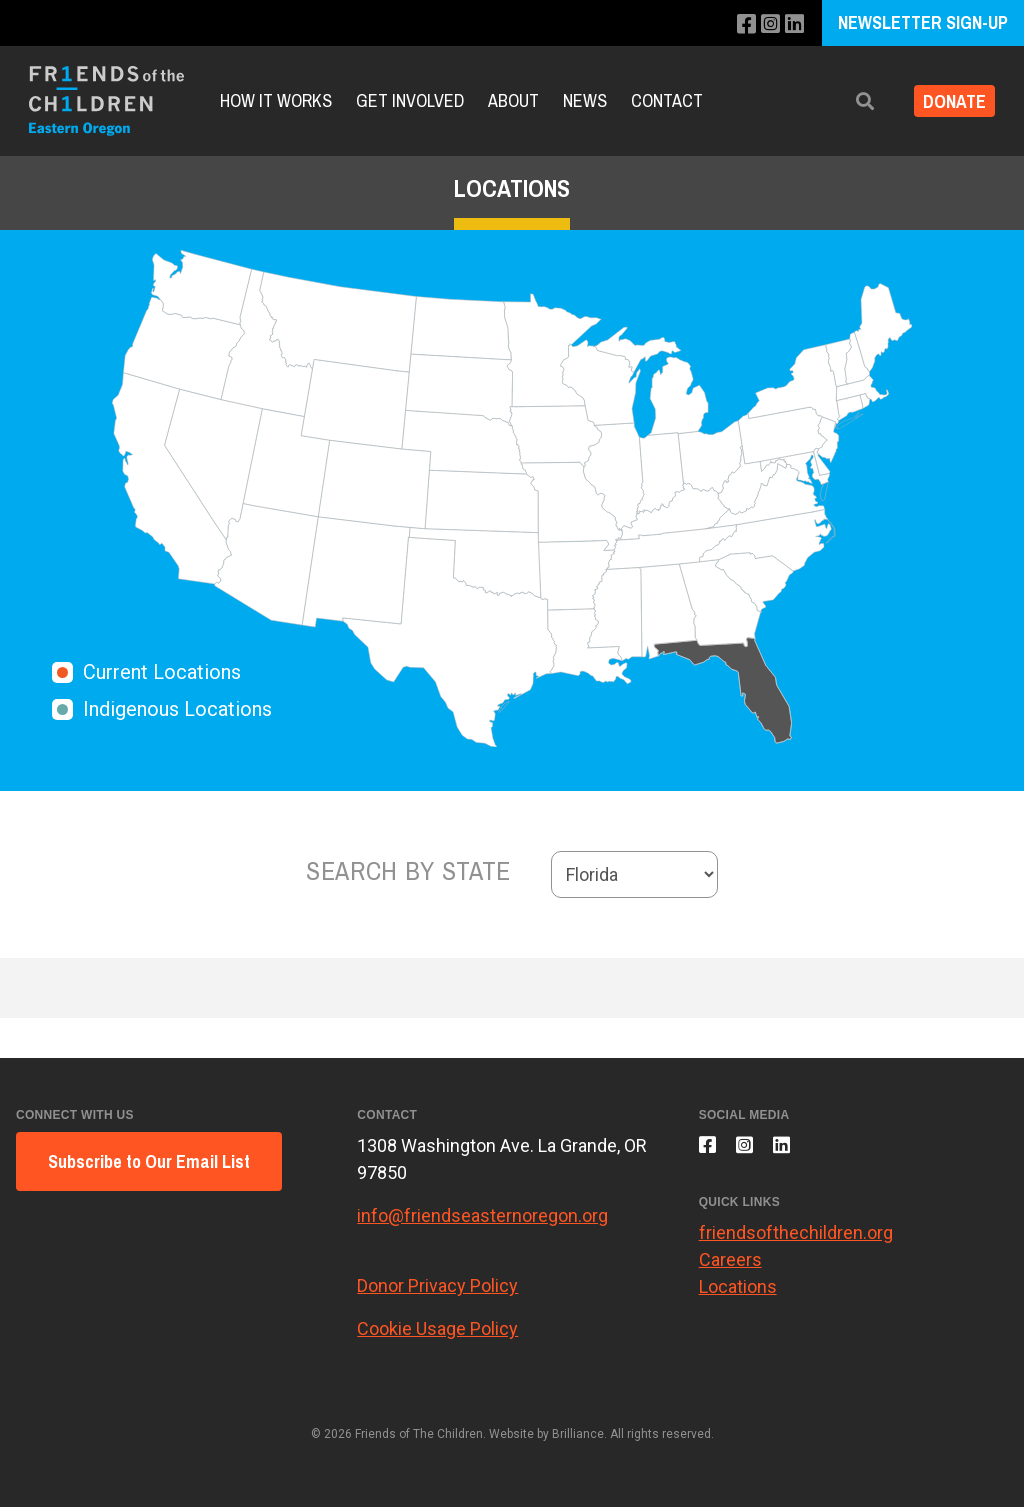 The image size is (1024, 1507). Describe the element at coordinates (793, 24) in the screenshot. I see `[Connect with us on LinkedIn]` at that location.